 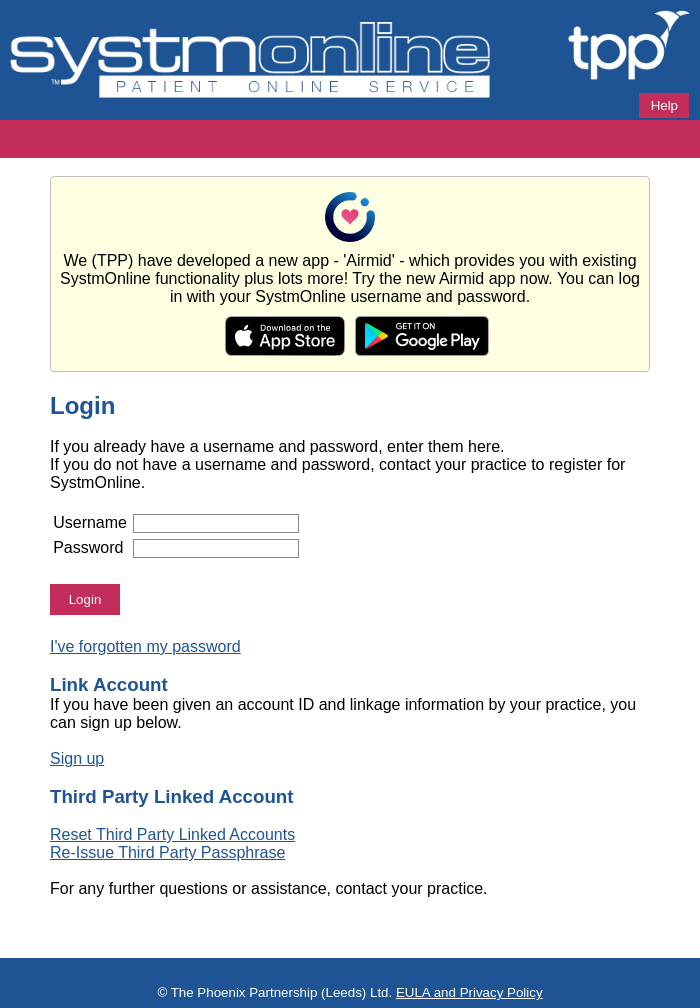 I want to click on Login, so click(x=85, y=599).